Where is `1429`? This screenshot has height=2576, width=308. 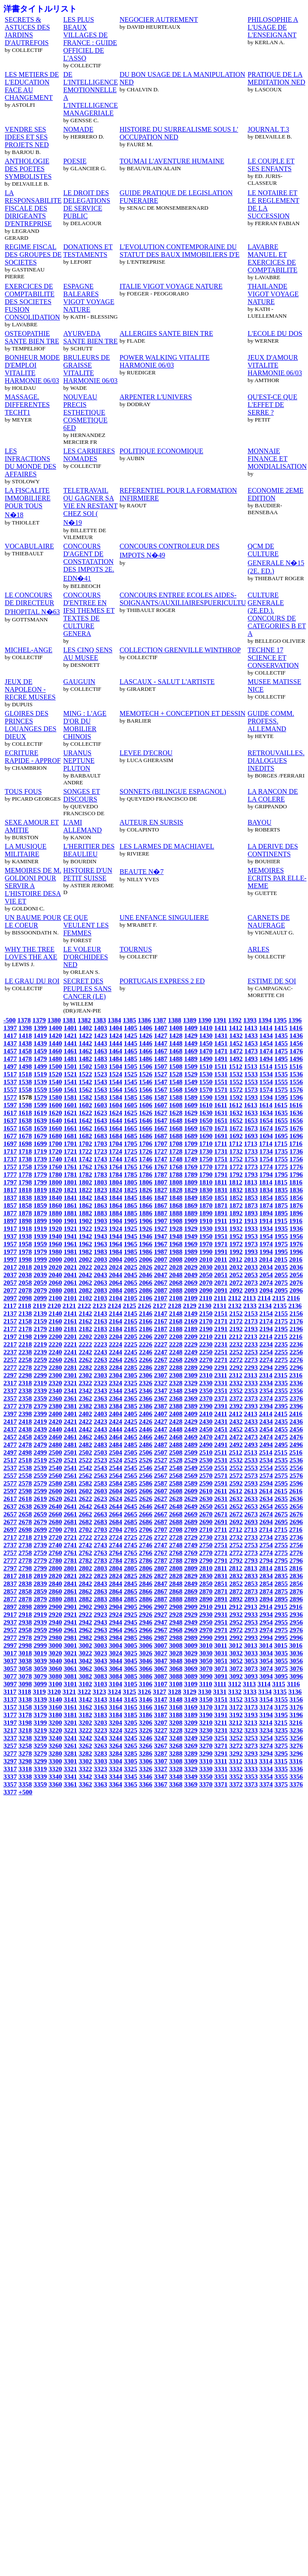
1429 is located at coordinates (190, 1035).